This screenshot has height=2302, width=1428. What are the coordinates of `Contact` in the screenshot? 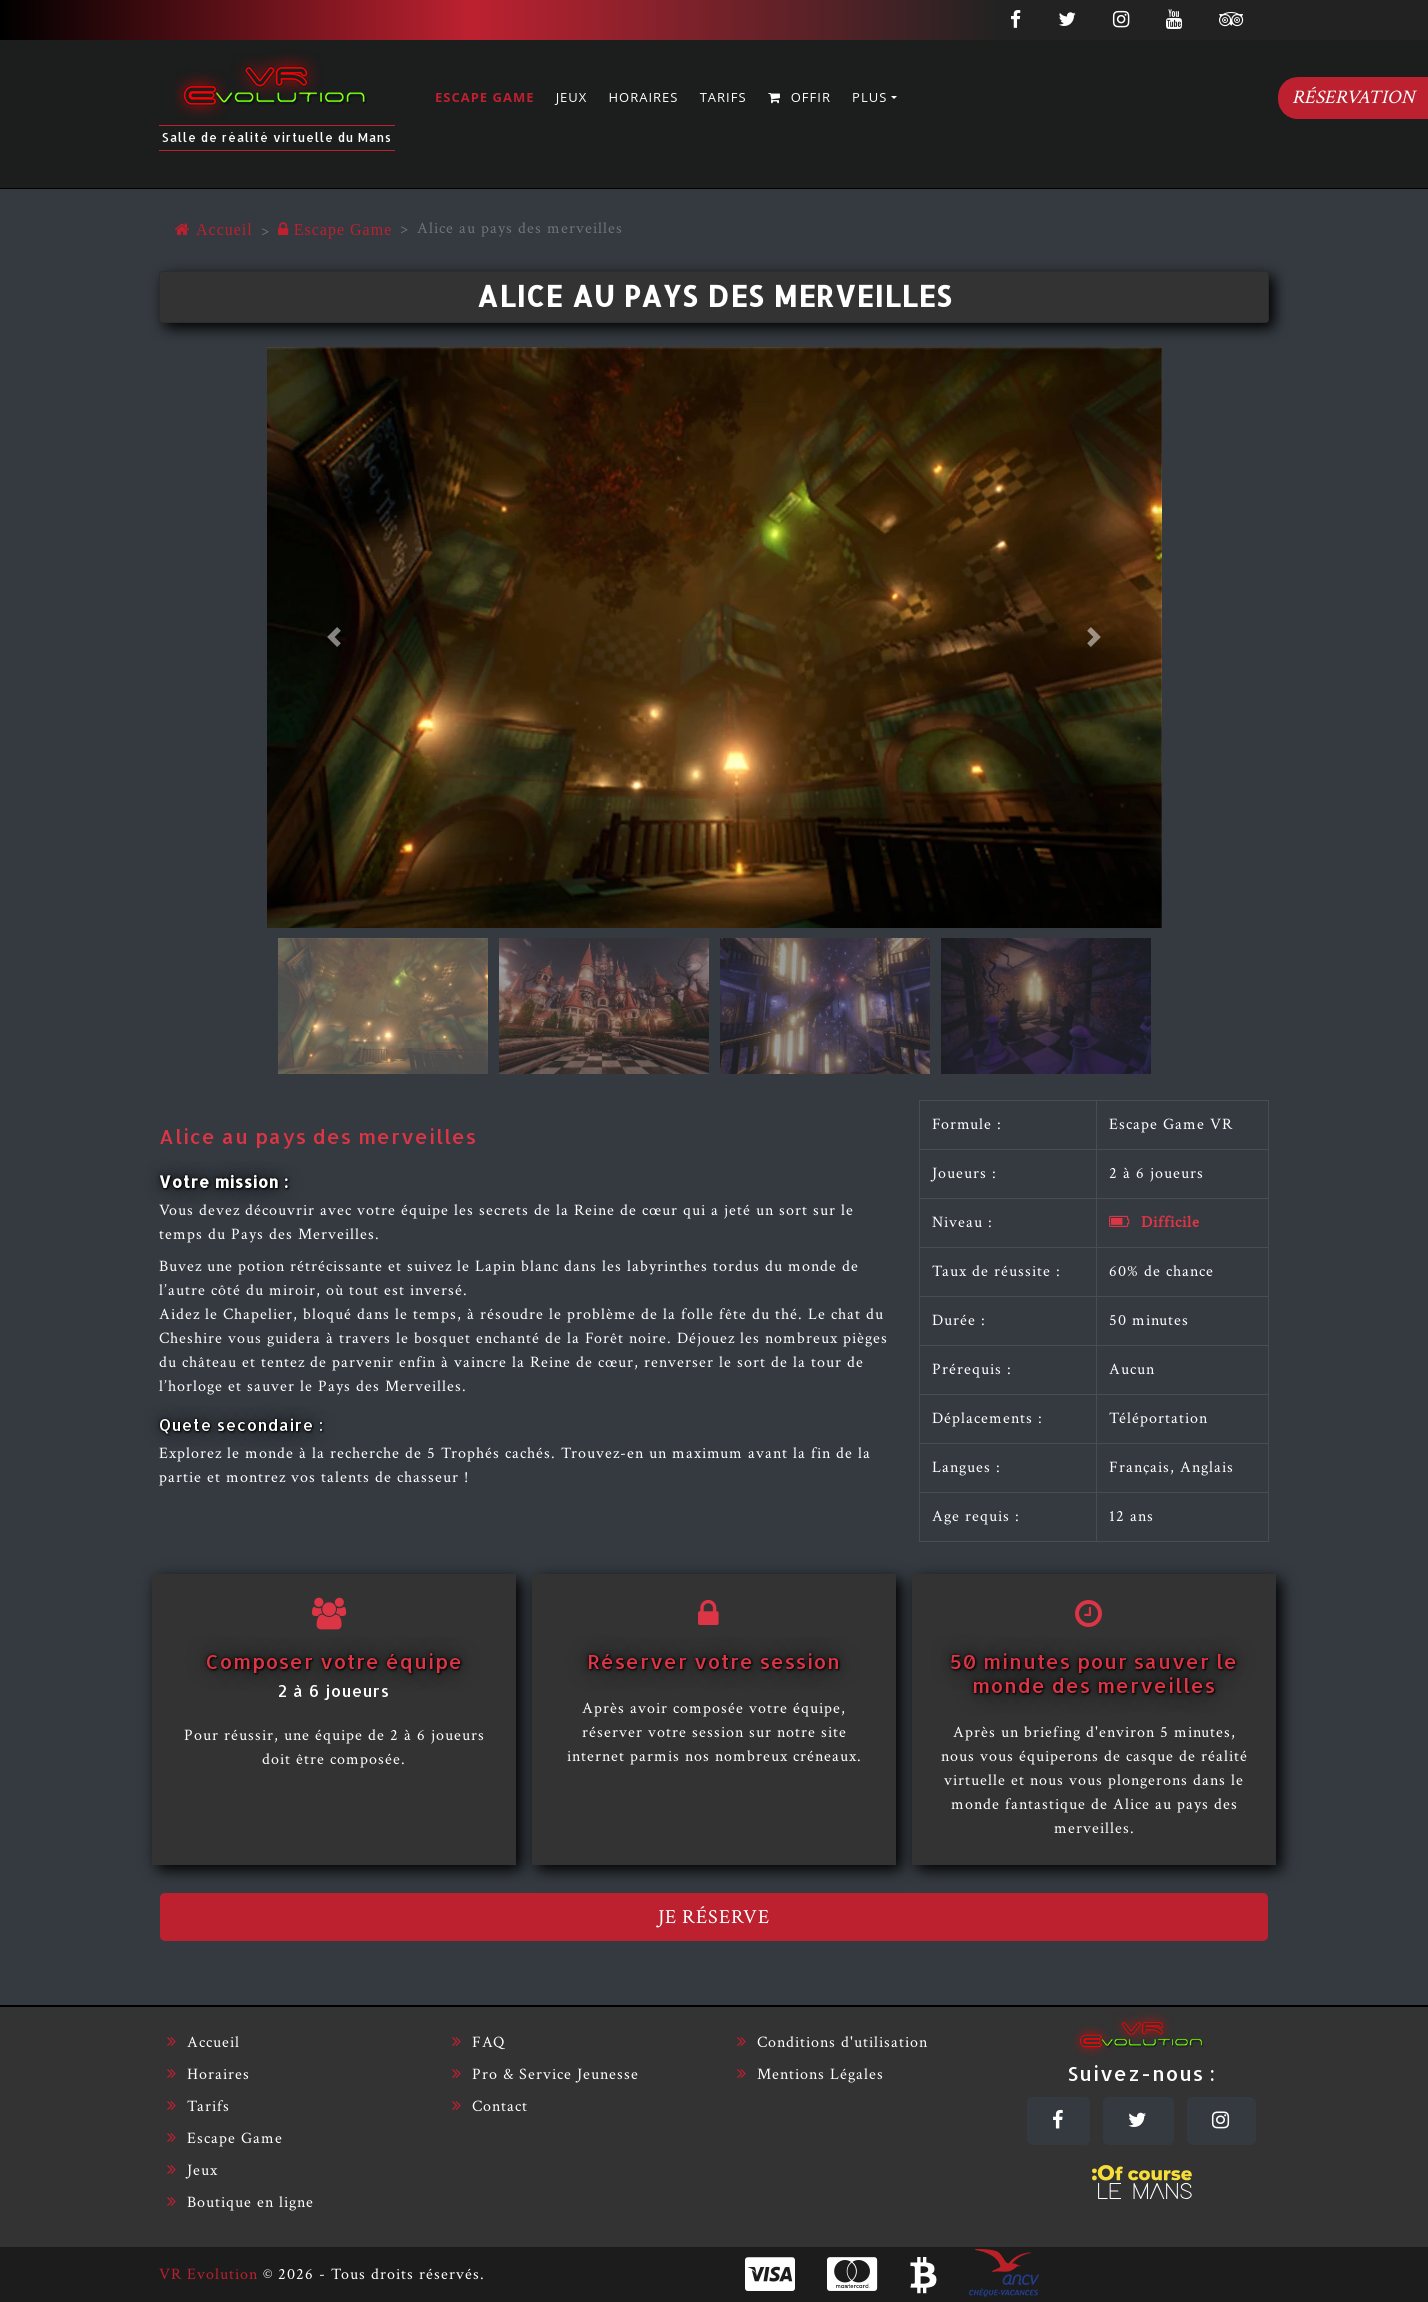 It's located at (490, 2106).